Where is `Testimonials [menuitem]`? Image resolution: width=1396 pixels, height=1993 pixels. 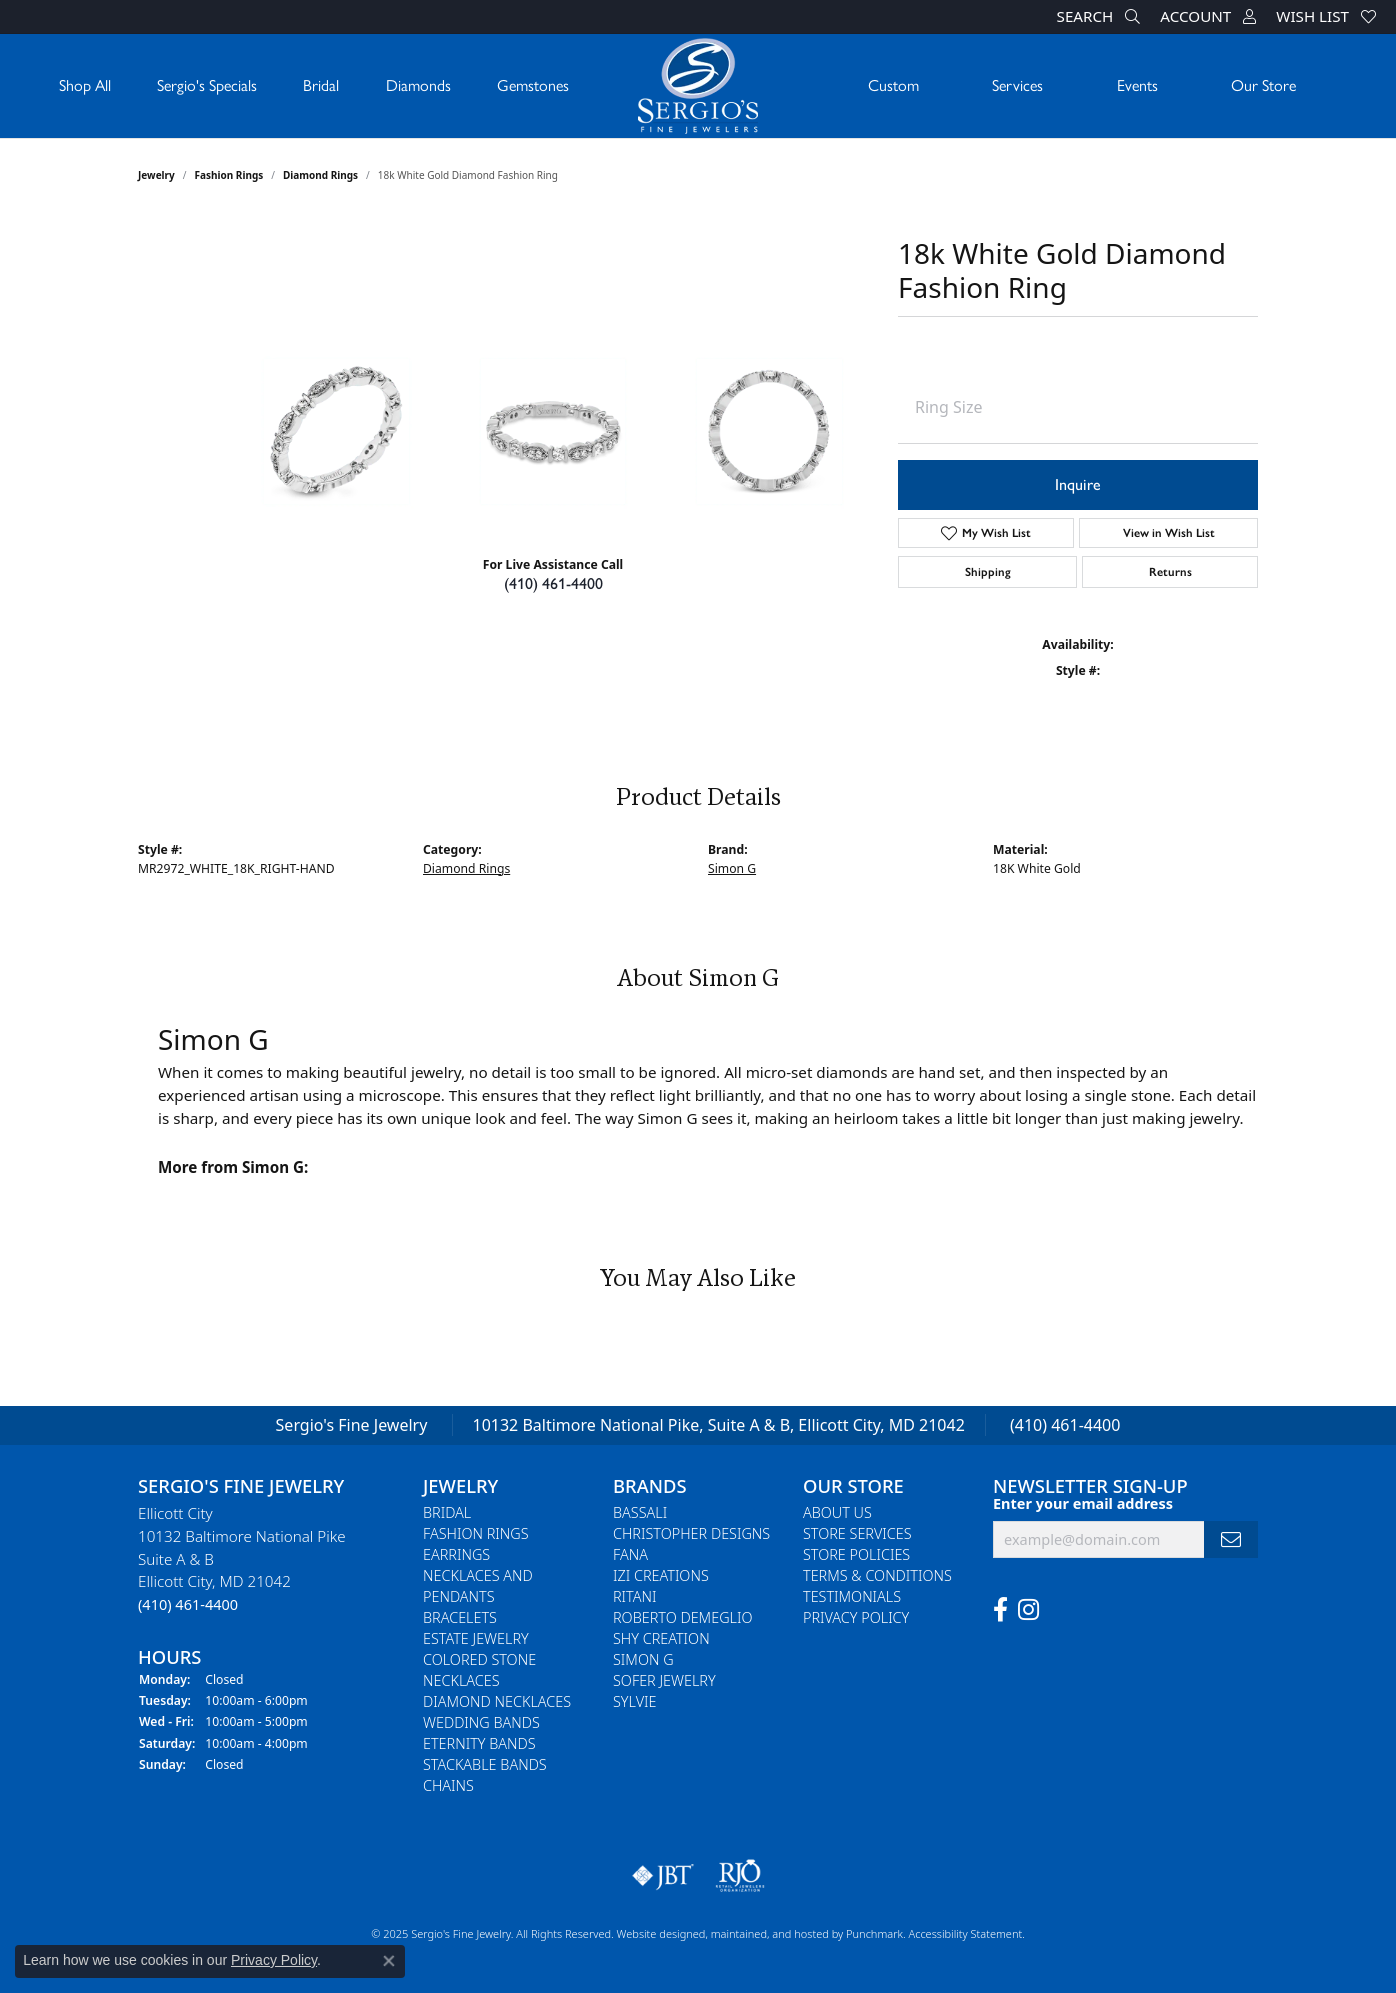 Testimonials [menuitem] is located at coordinates (852, 1597).